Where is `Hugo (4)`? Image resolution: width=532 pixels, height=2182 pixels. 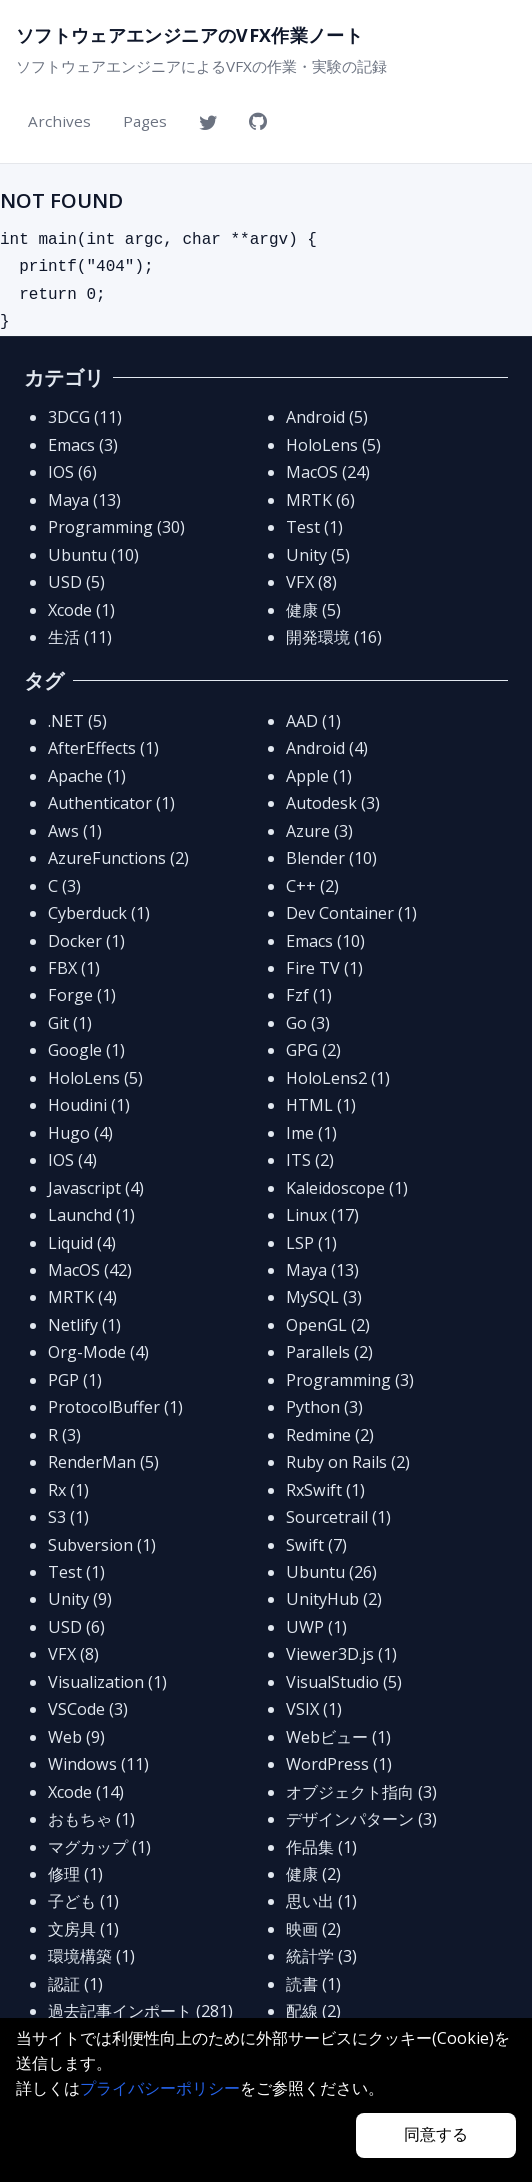 Hugo (4) is located at coordinates (80, 1133).